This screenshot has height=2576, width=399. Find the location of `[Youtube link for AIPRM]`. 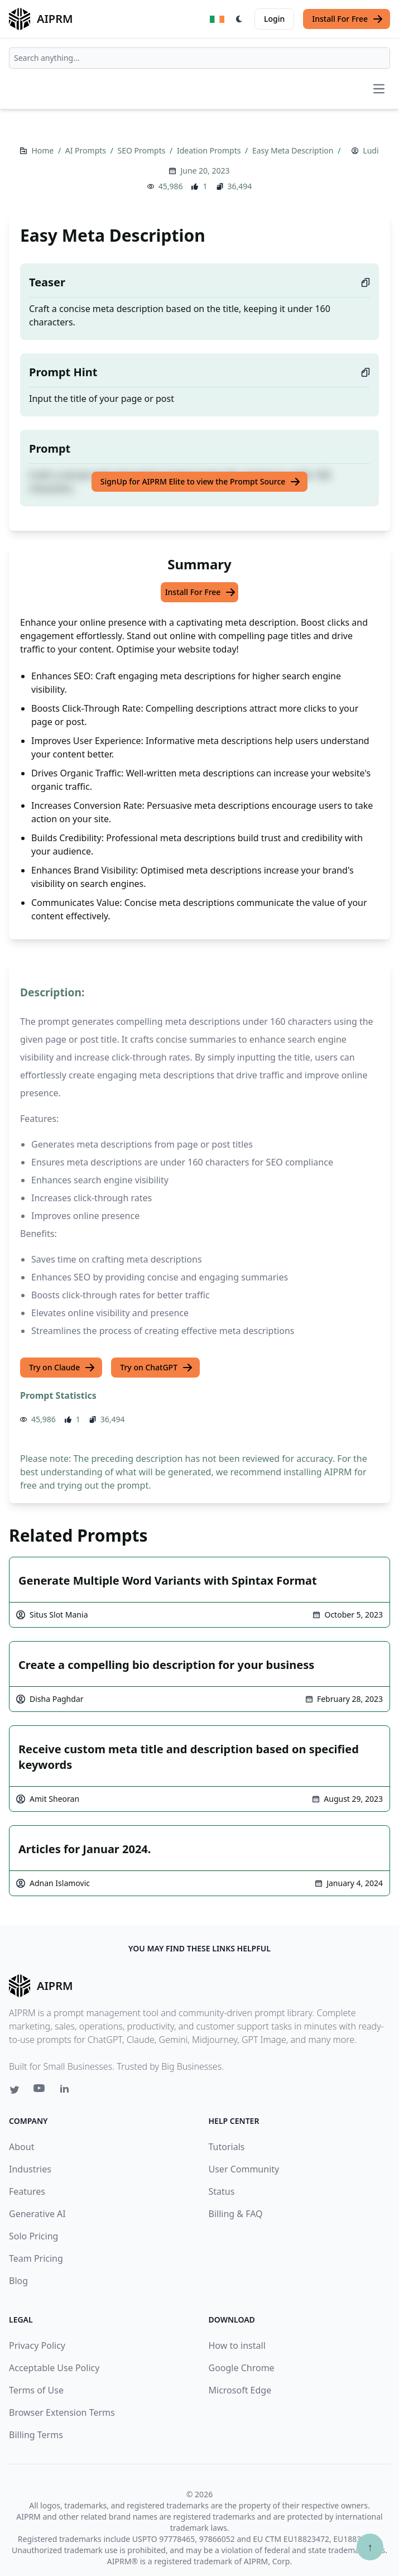

[Youtube link for AIPRM] is located at coordinates (40, 2091).